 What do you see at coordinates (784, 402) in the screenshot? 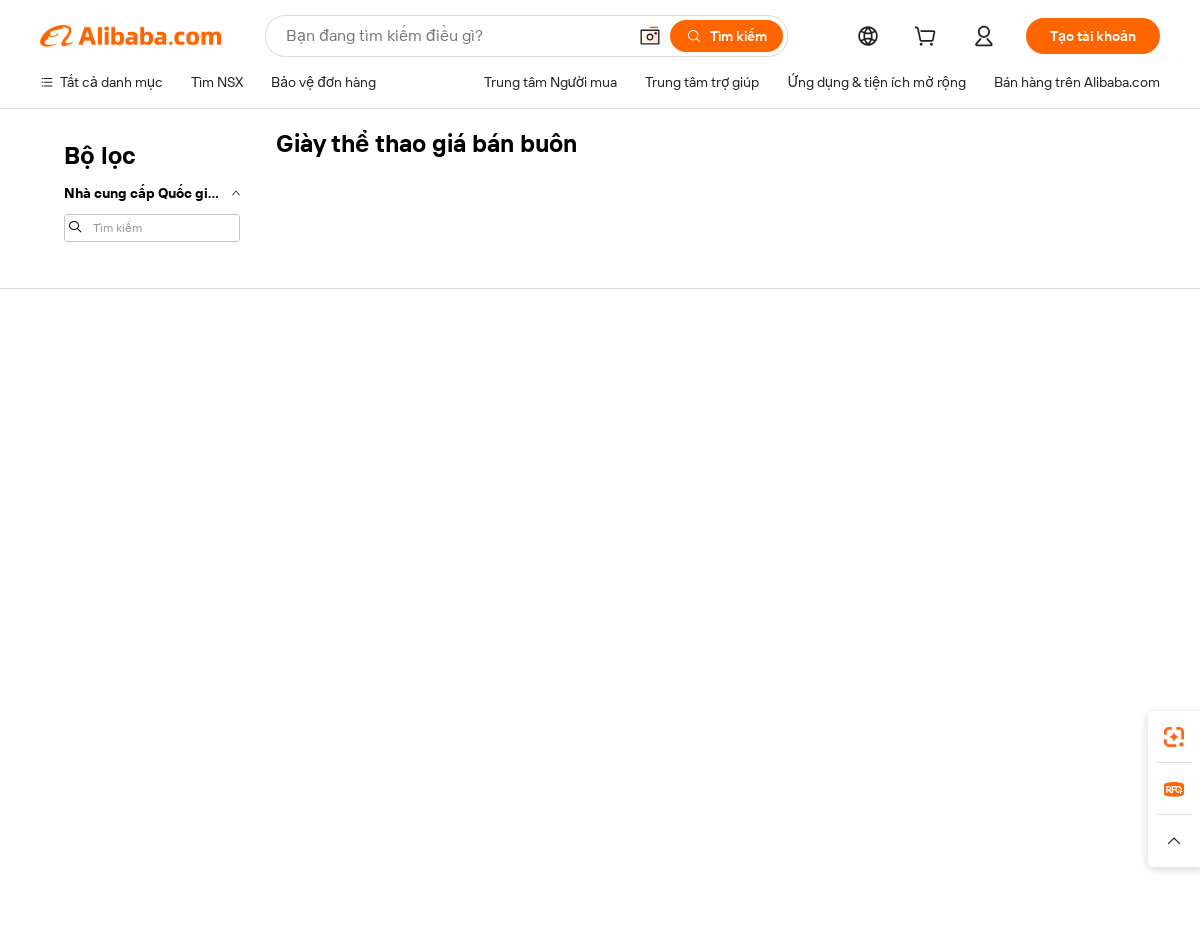
I see `Bắt đầu bán hàng` at bounding box center [784, 402].